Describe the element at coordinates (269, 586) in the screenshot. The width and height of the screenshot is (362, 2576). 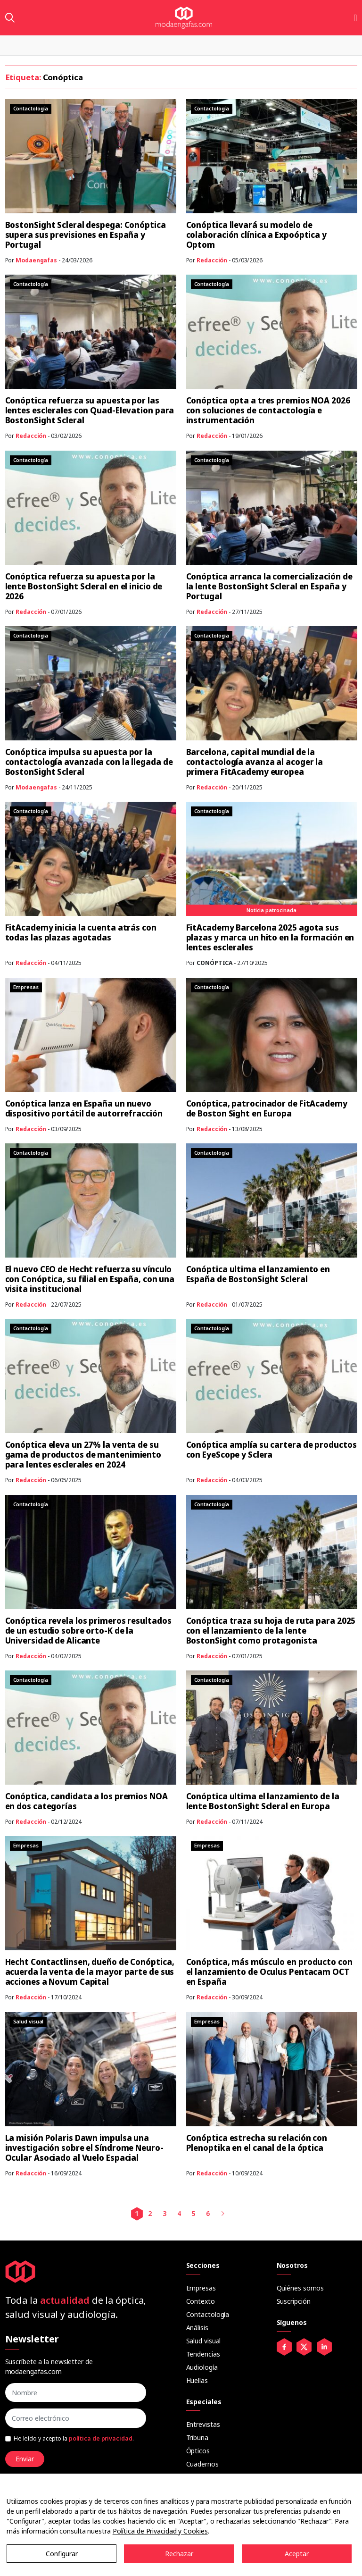
I see `Conóptica arranca la comercialización de la lente BostonSight Scleral en España y Portugal` at that location.